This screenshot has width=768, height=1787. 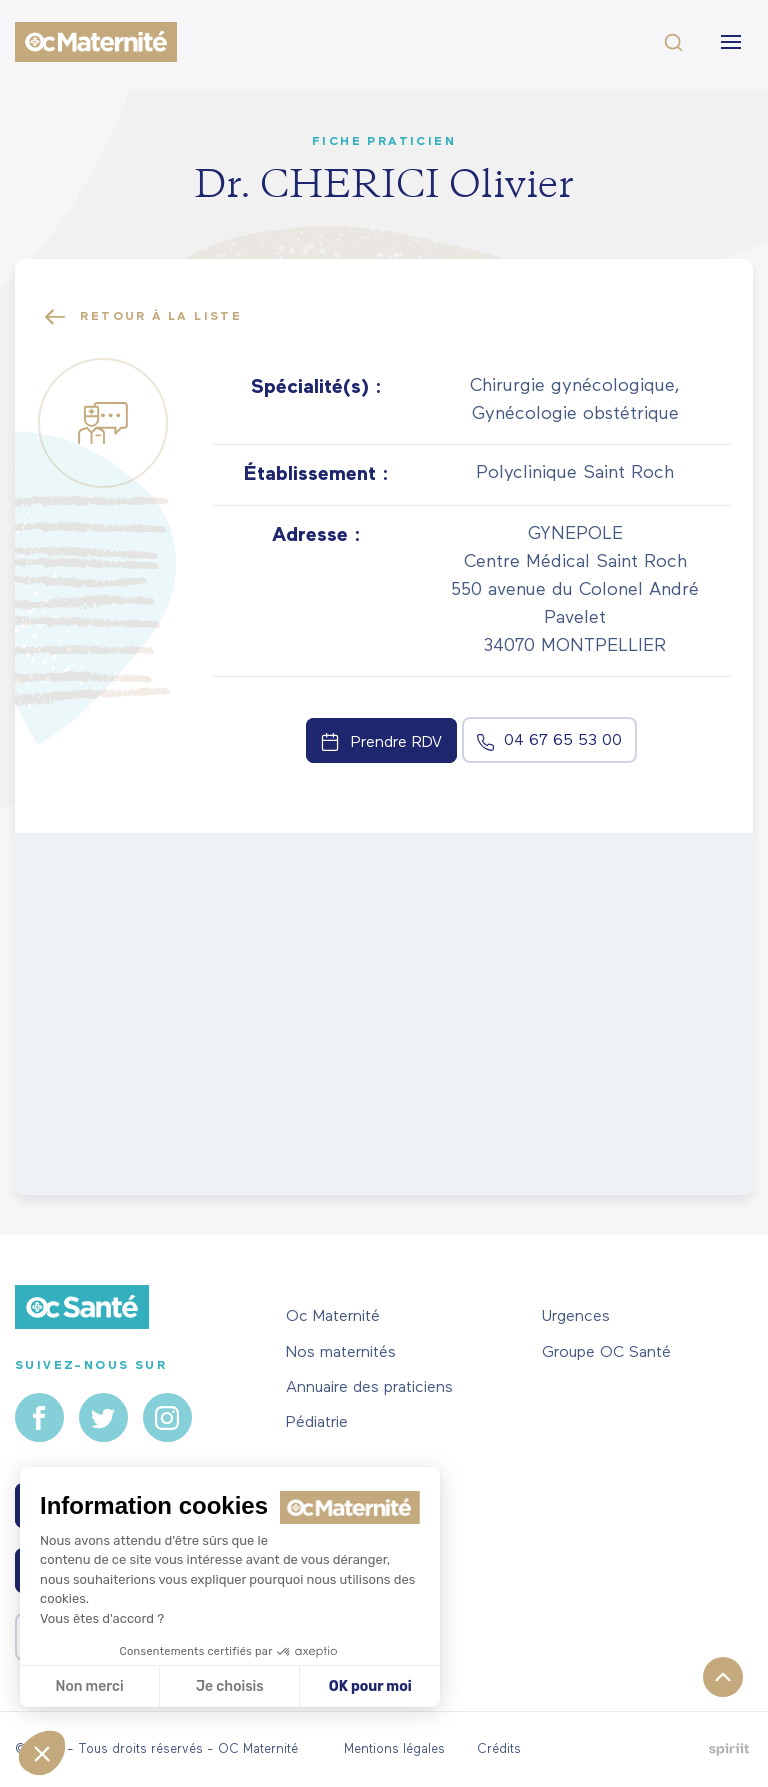 I want to click on Pédiatrie, so click(x=317, y=1423).